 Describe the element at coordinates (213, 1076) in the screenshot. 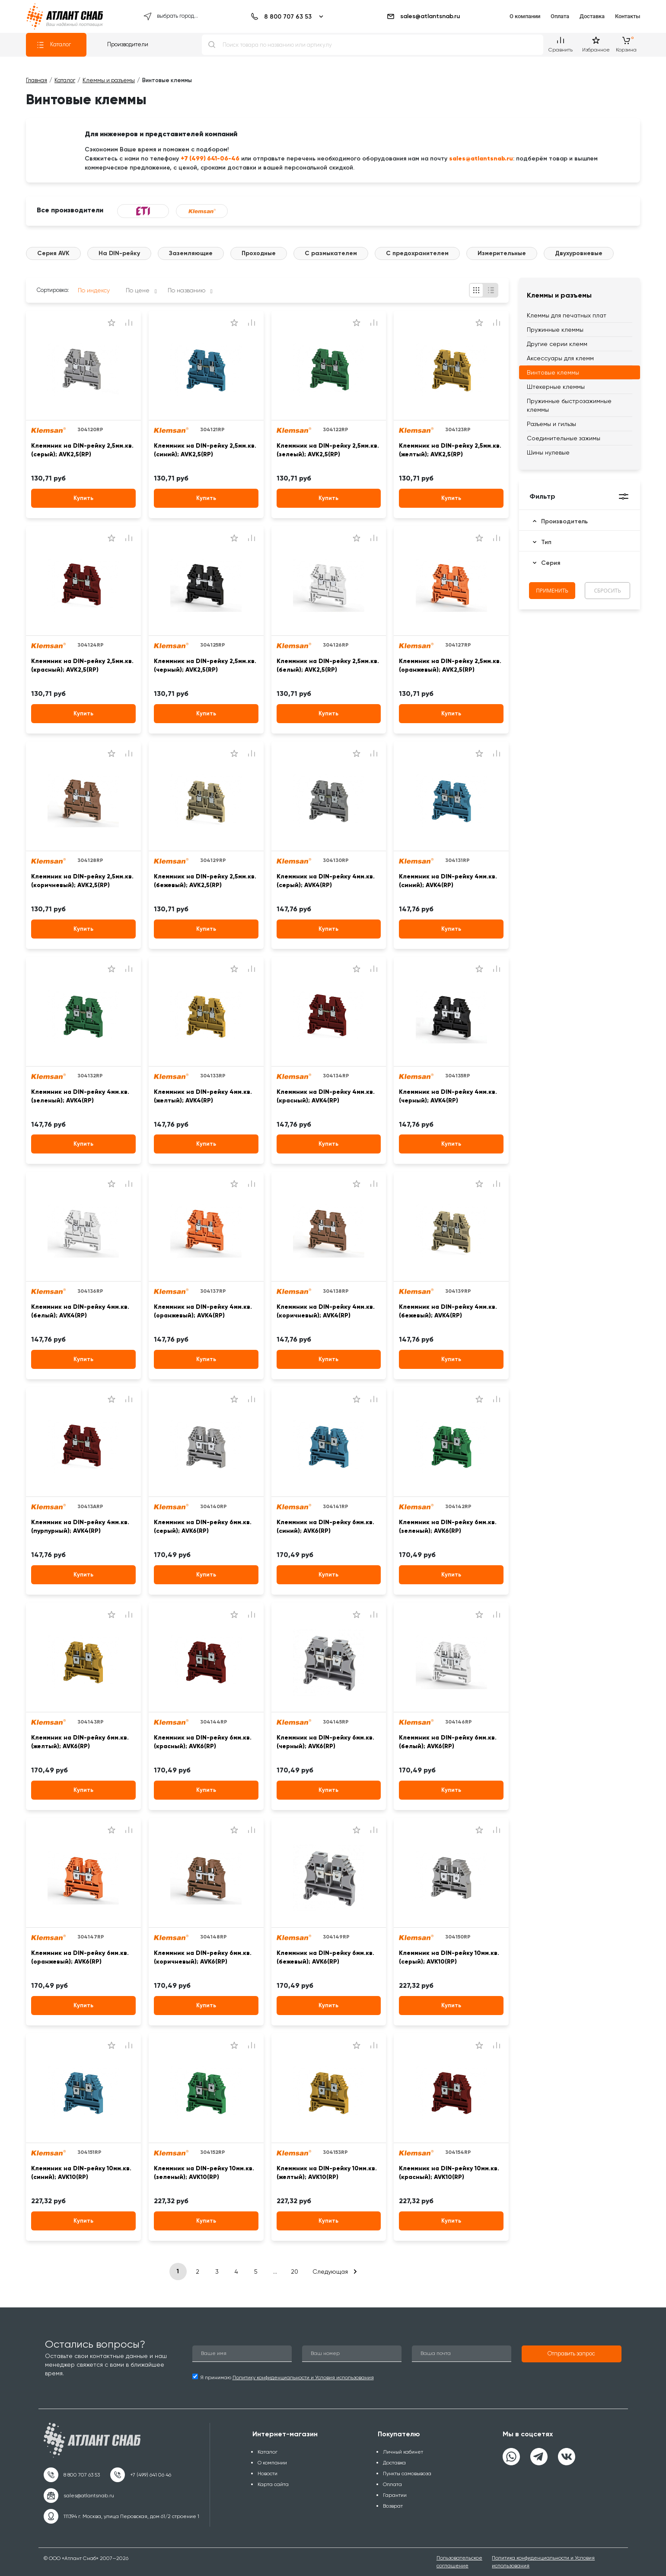

I see `304133RP` at that location.